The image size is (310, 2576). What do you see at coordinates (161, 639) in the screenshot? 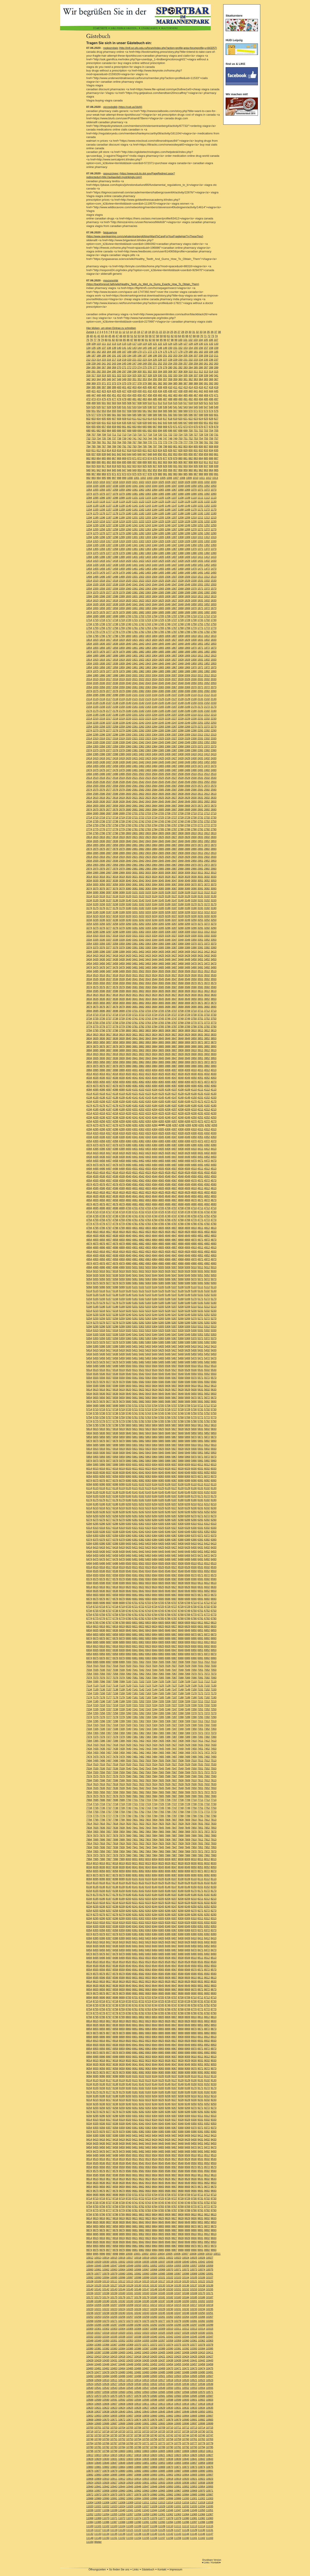
I see `1825` at bounding box center [161, 639].